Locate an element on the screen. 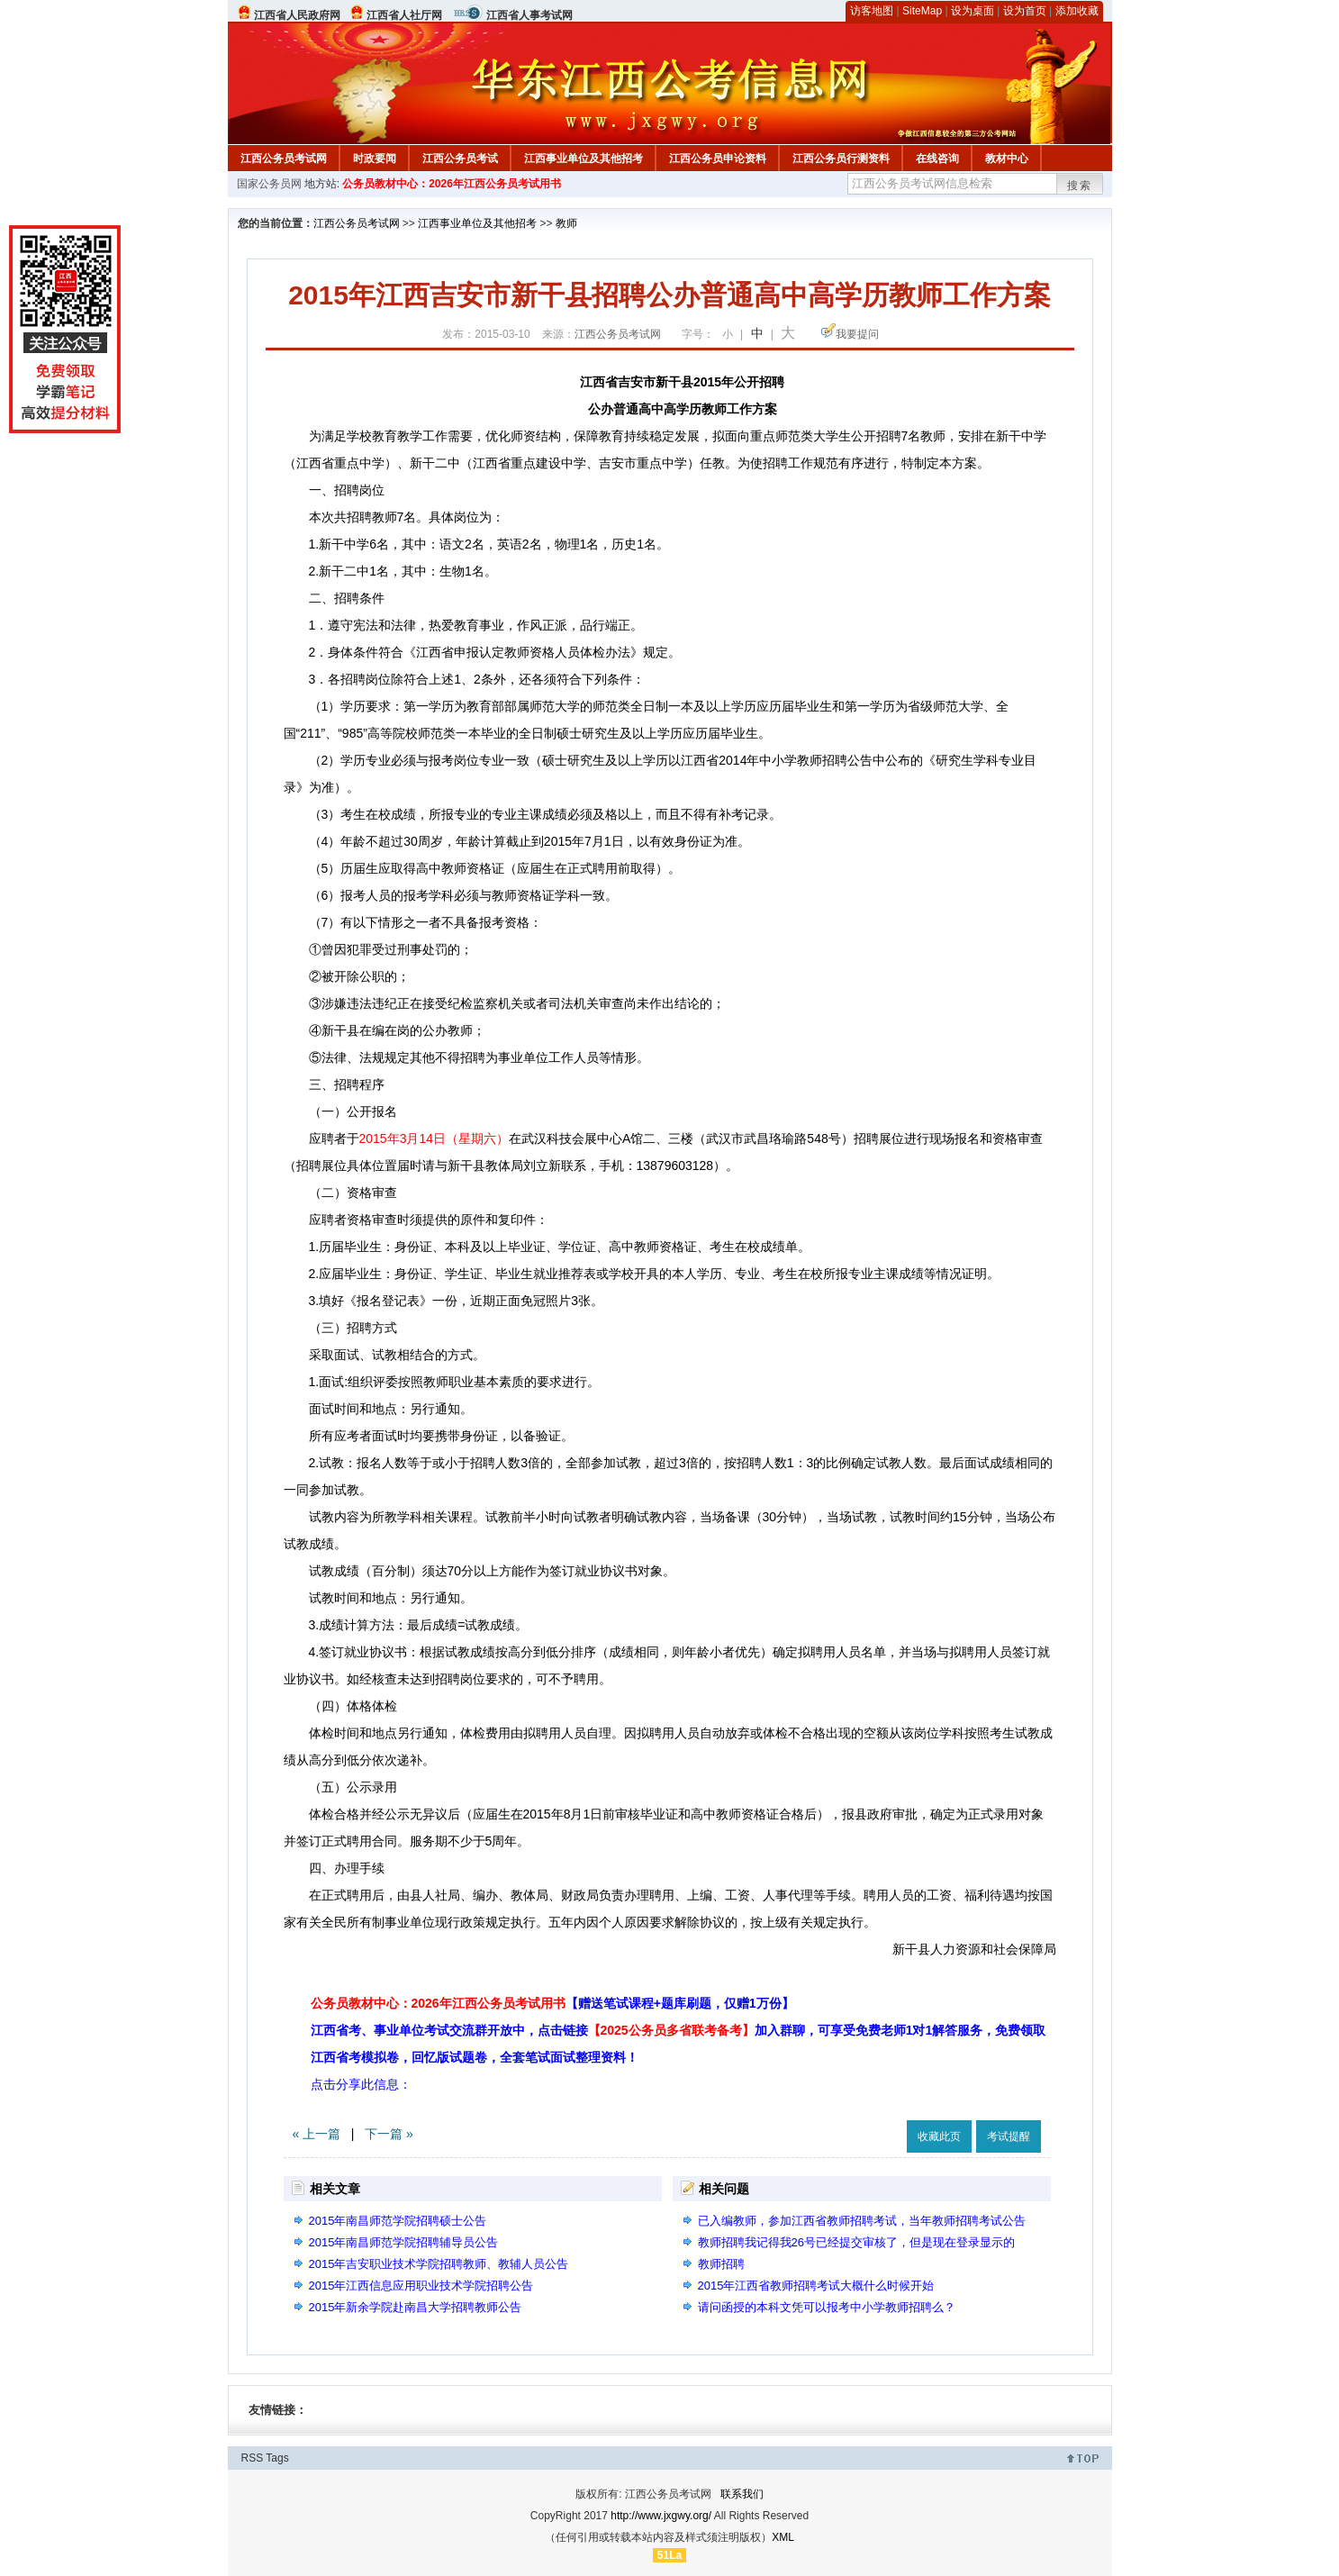  我要提问 is located at coordinates (857, 334).